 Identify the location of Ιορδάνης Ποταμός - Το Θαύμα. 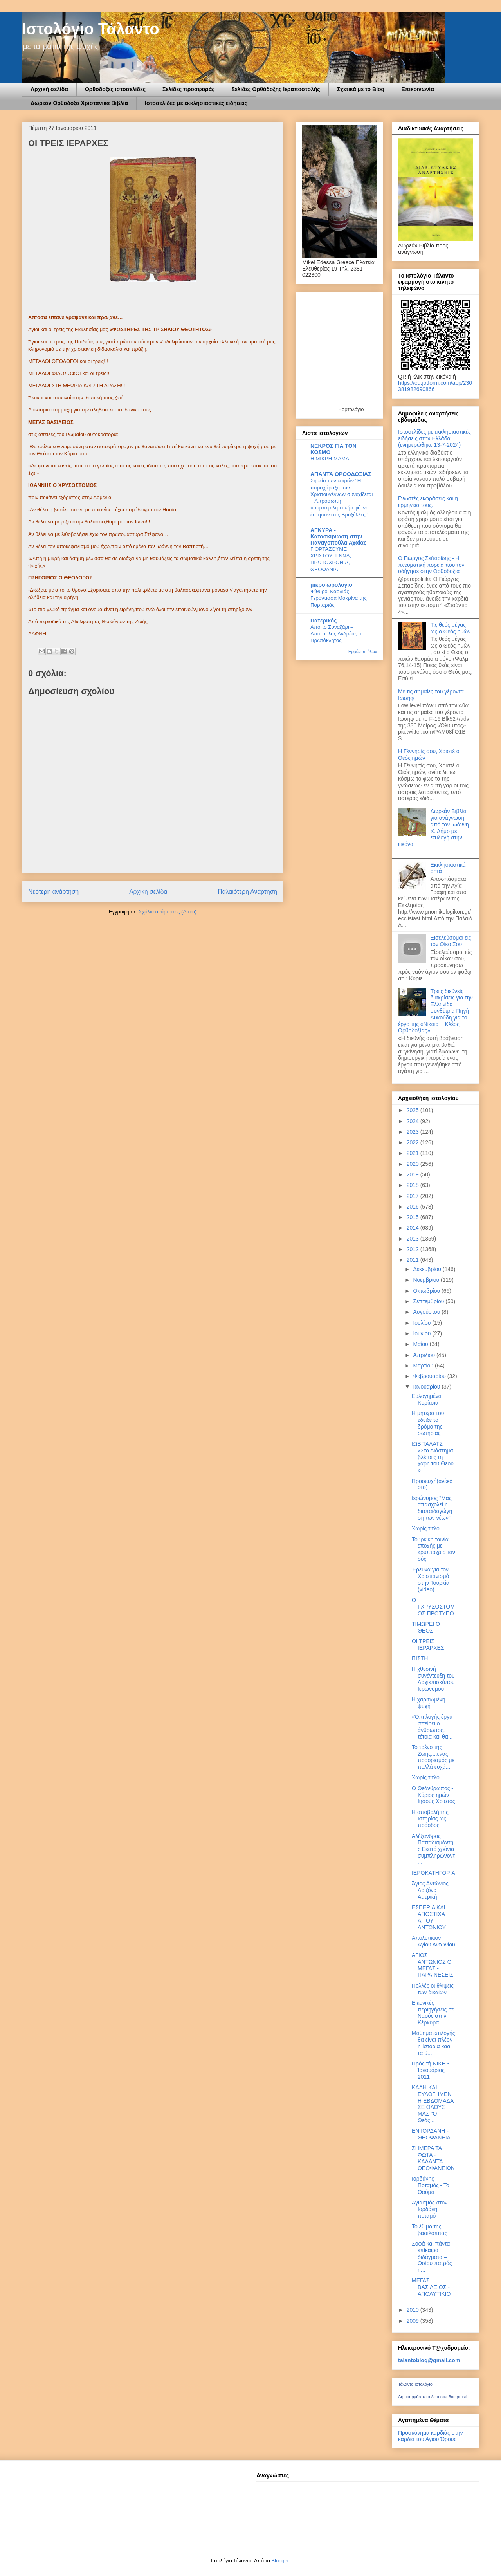
(430, 2185).